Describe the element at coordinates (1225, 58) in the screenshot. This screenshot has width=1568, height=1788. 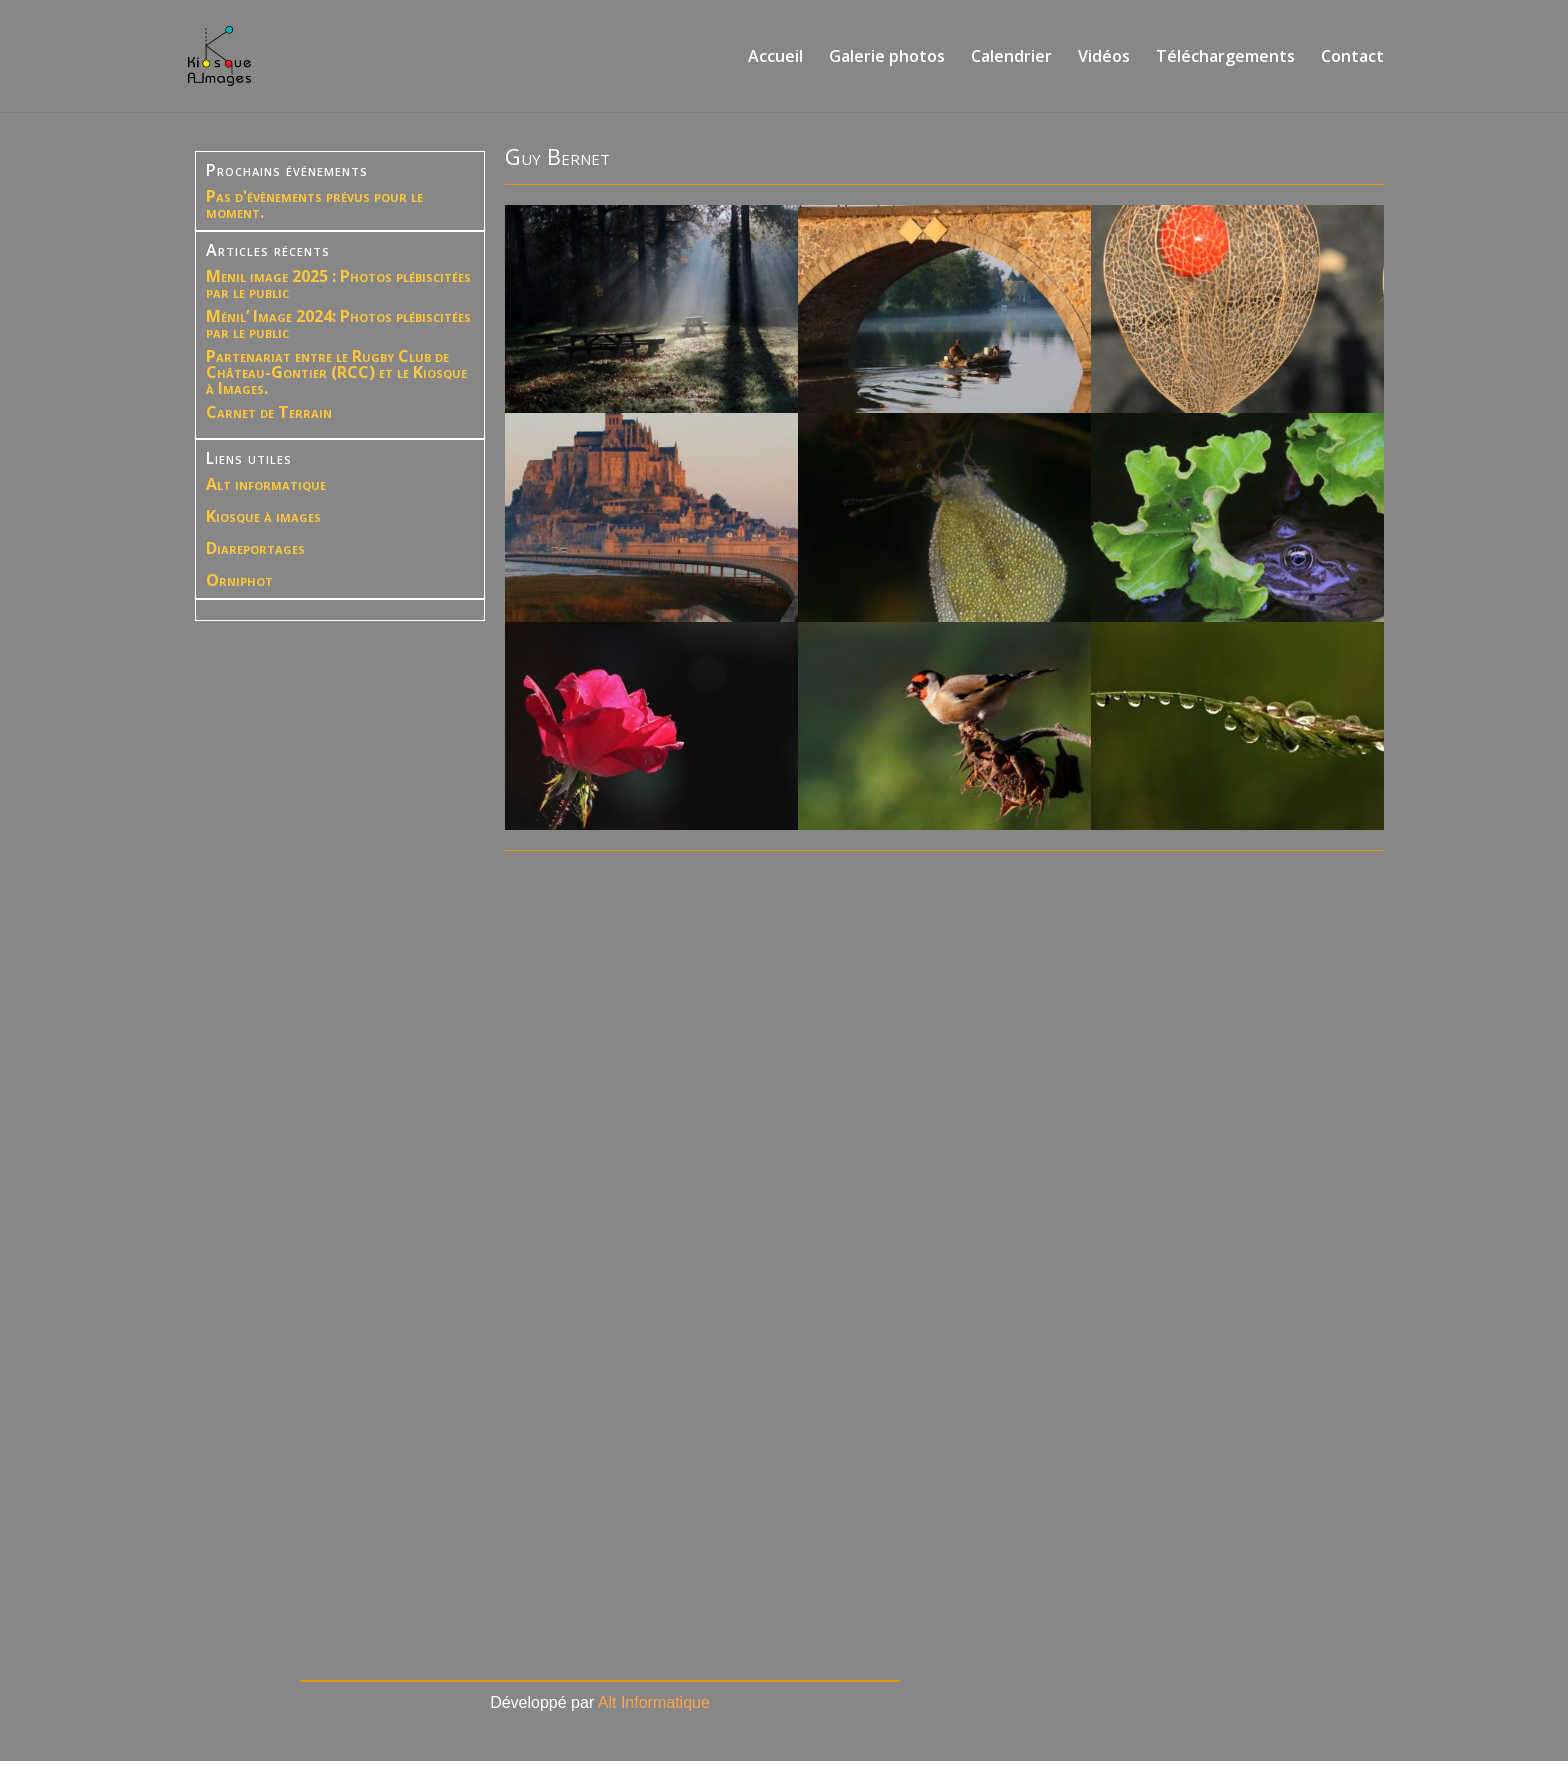
I see `Téléchargements` at that location.